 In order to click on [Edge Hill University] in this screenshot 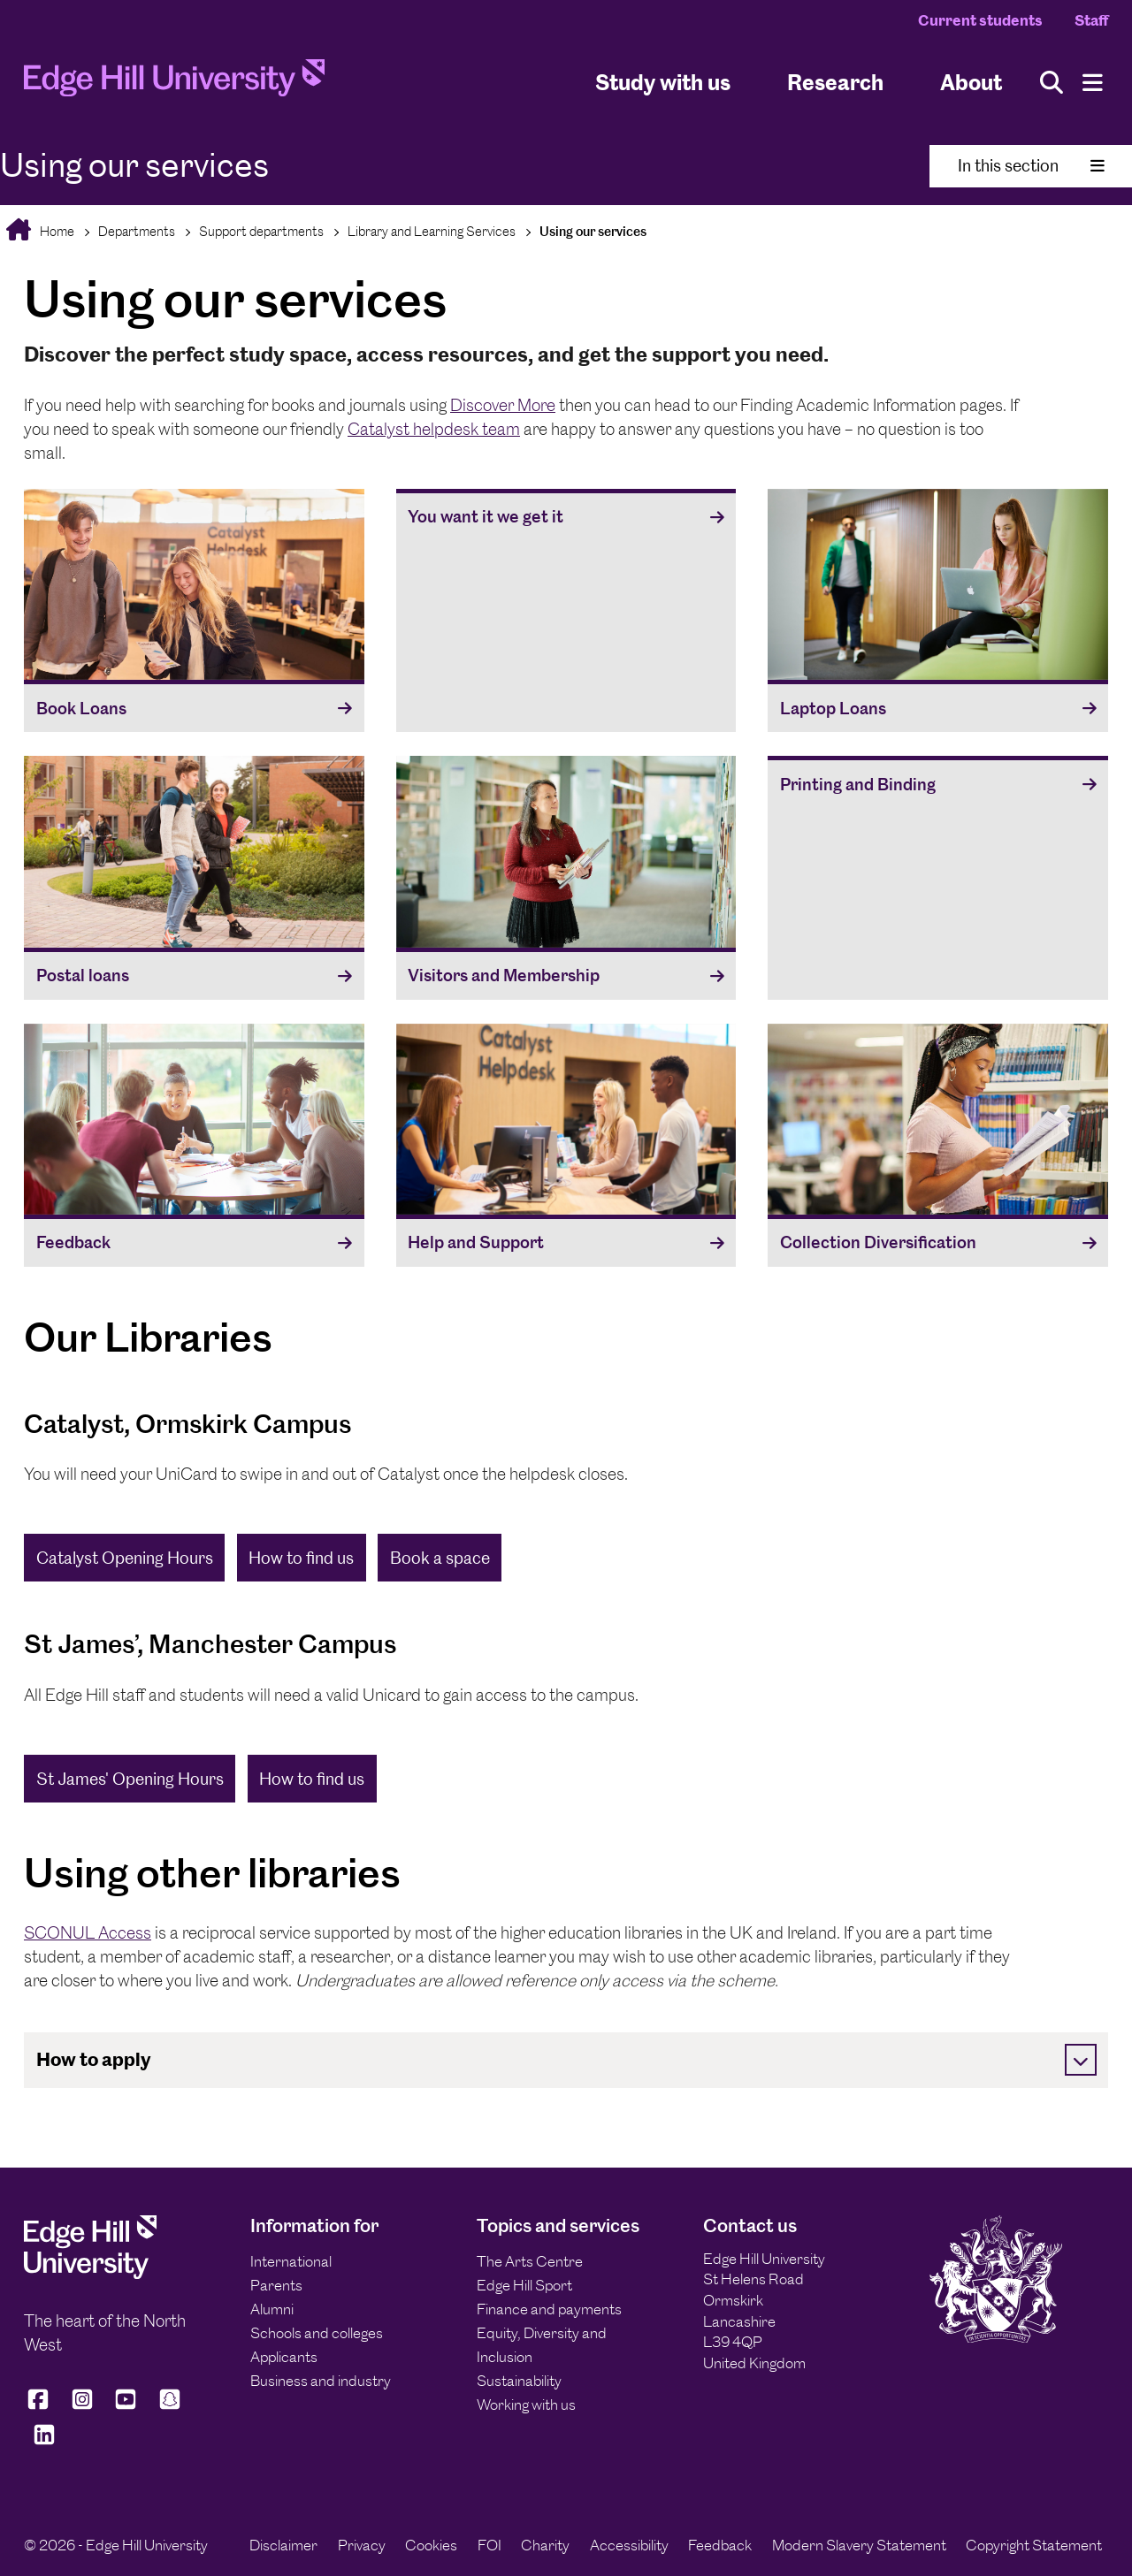, I will do `click(90, 2274)`.